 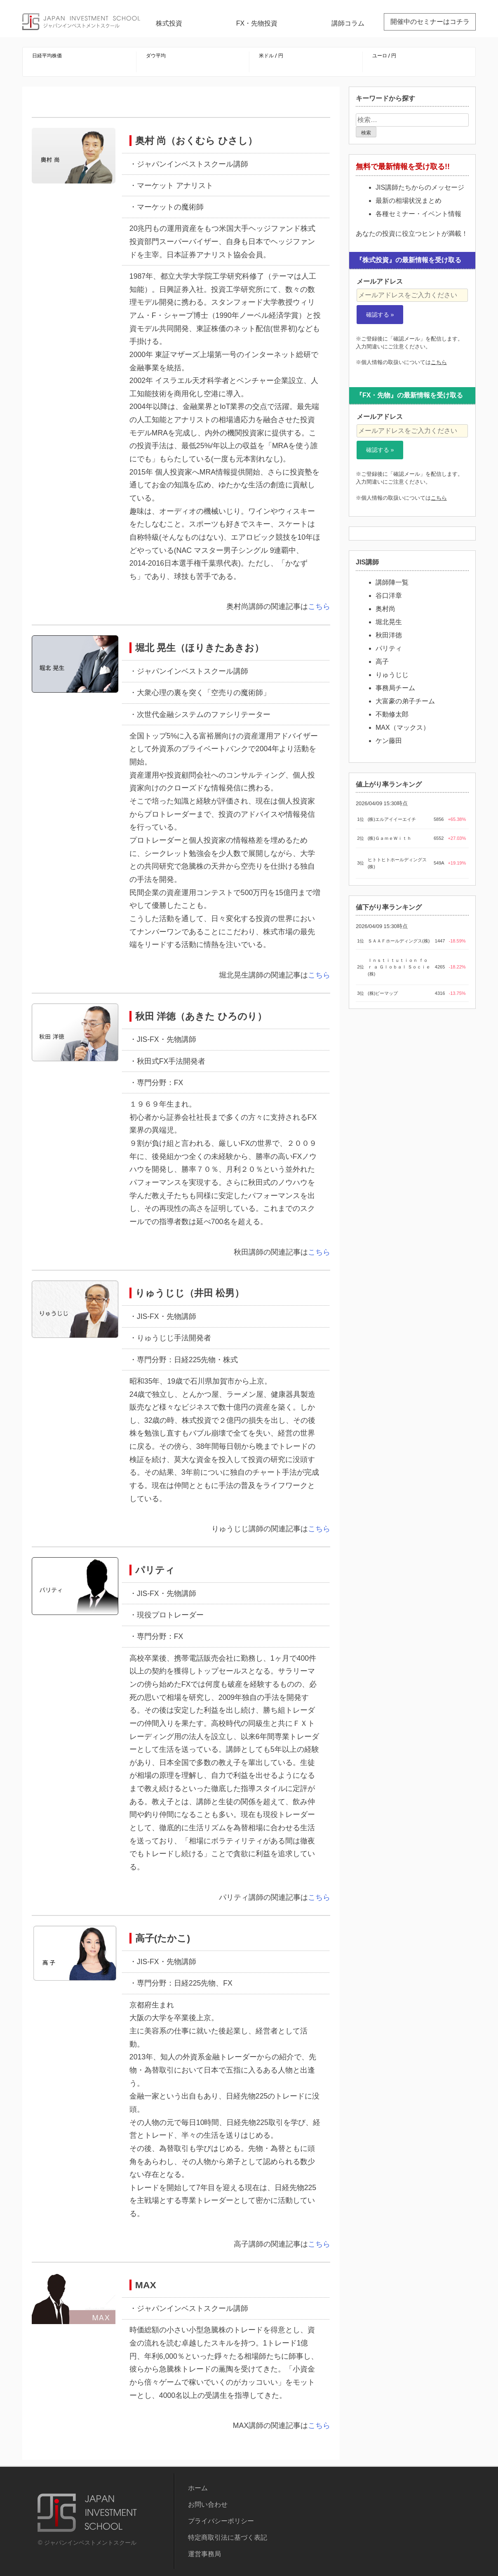 What do you see at coordinates (347, 23) in the screenshot?
I see `講師コラム` at bounding box center [347, 23].